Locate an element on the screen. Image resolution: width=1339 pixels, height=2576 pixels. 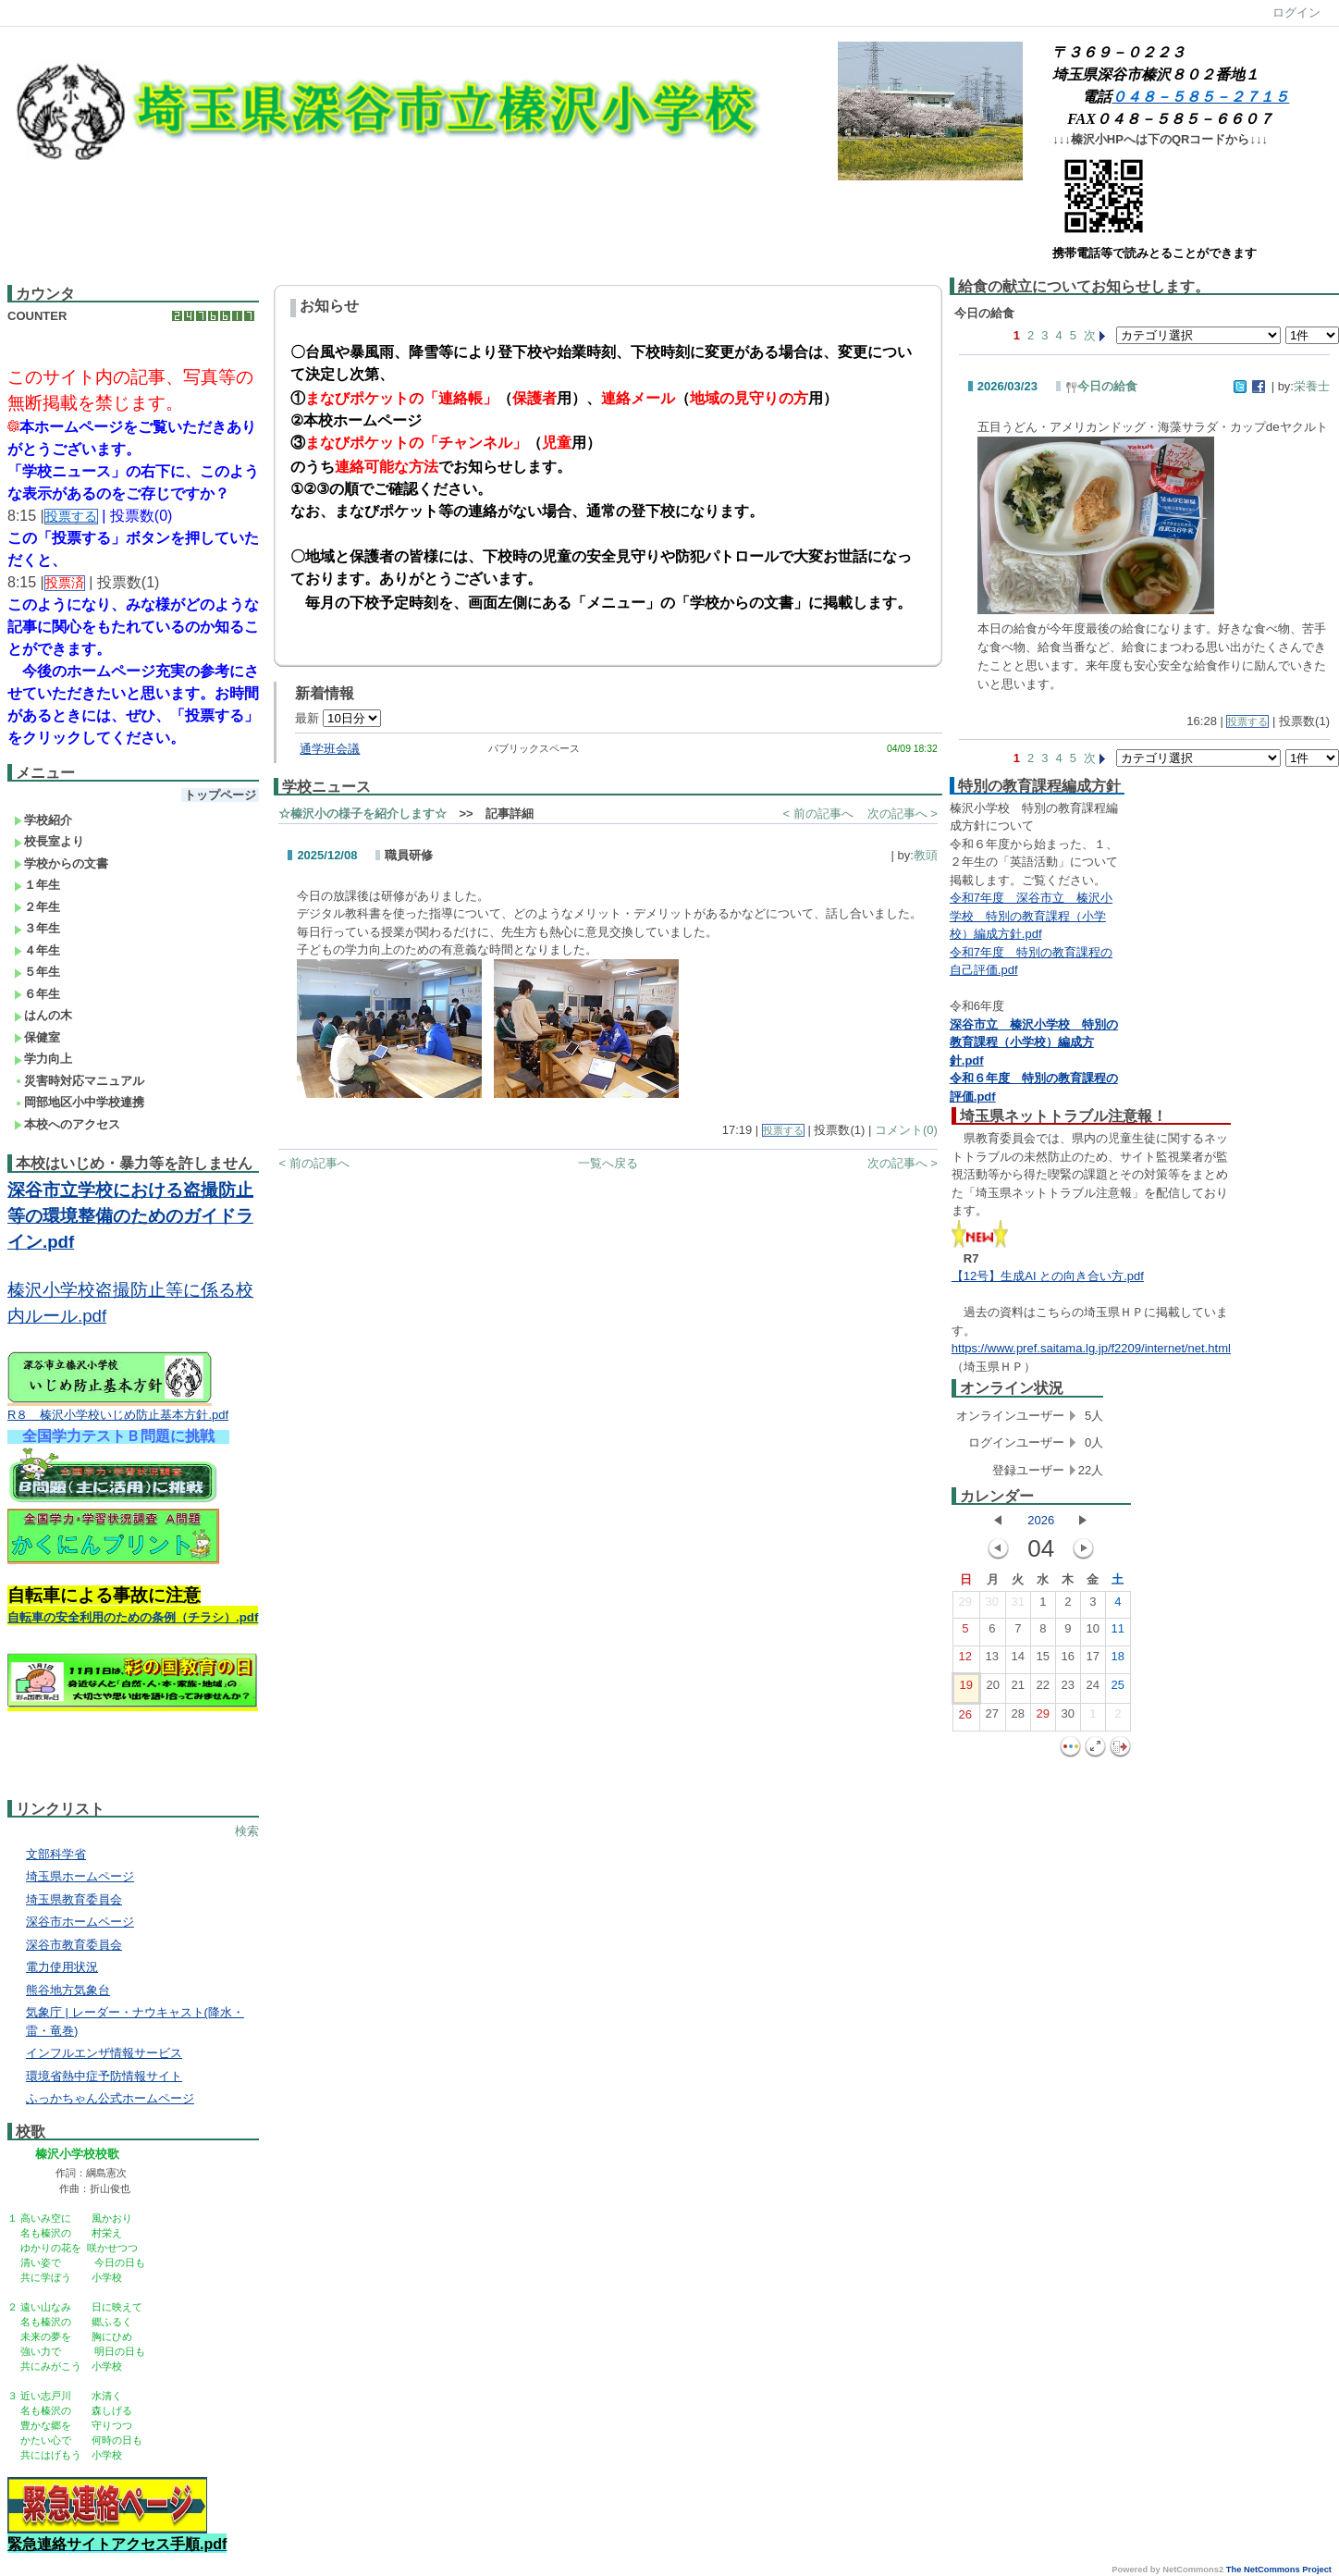
17 is located at coordinates (1093, 1660).